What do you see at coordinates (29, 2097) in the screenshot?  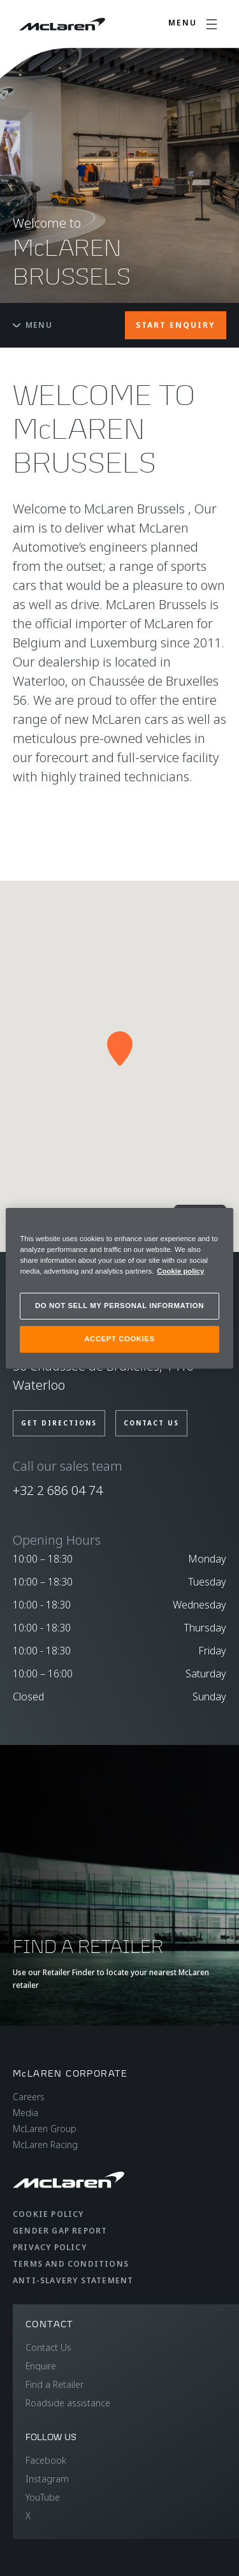 I see `Careers` at bounding box center [29, 2097].